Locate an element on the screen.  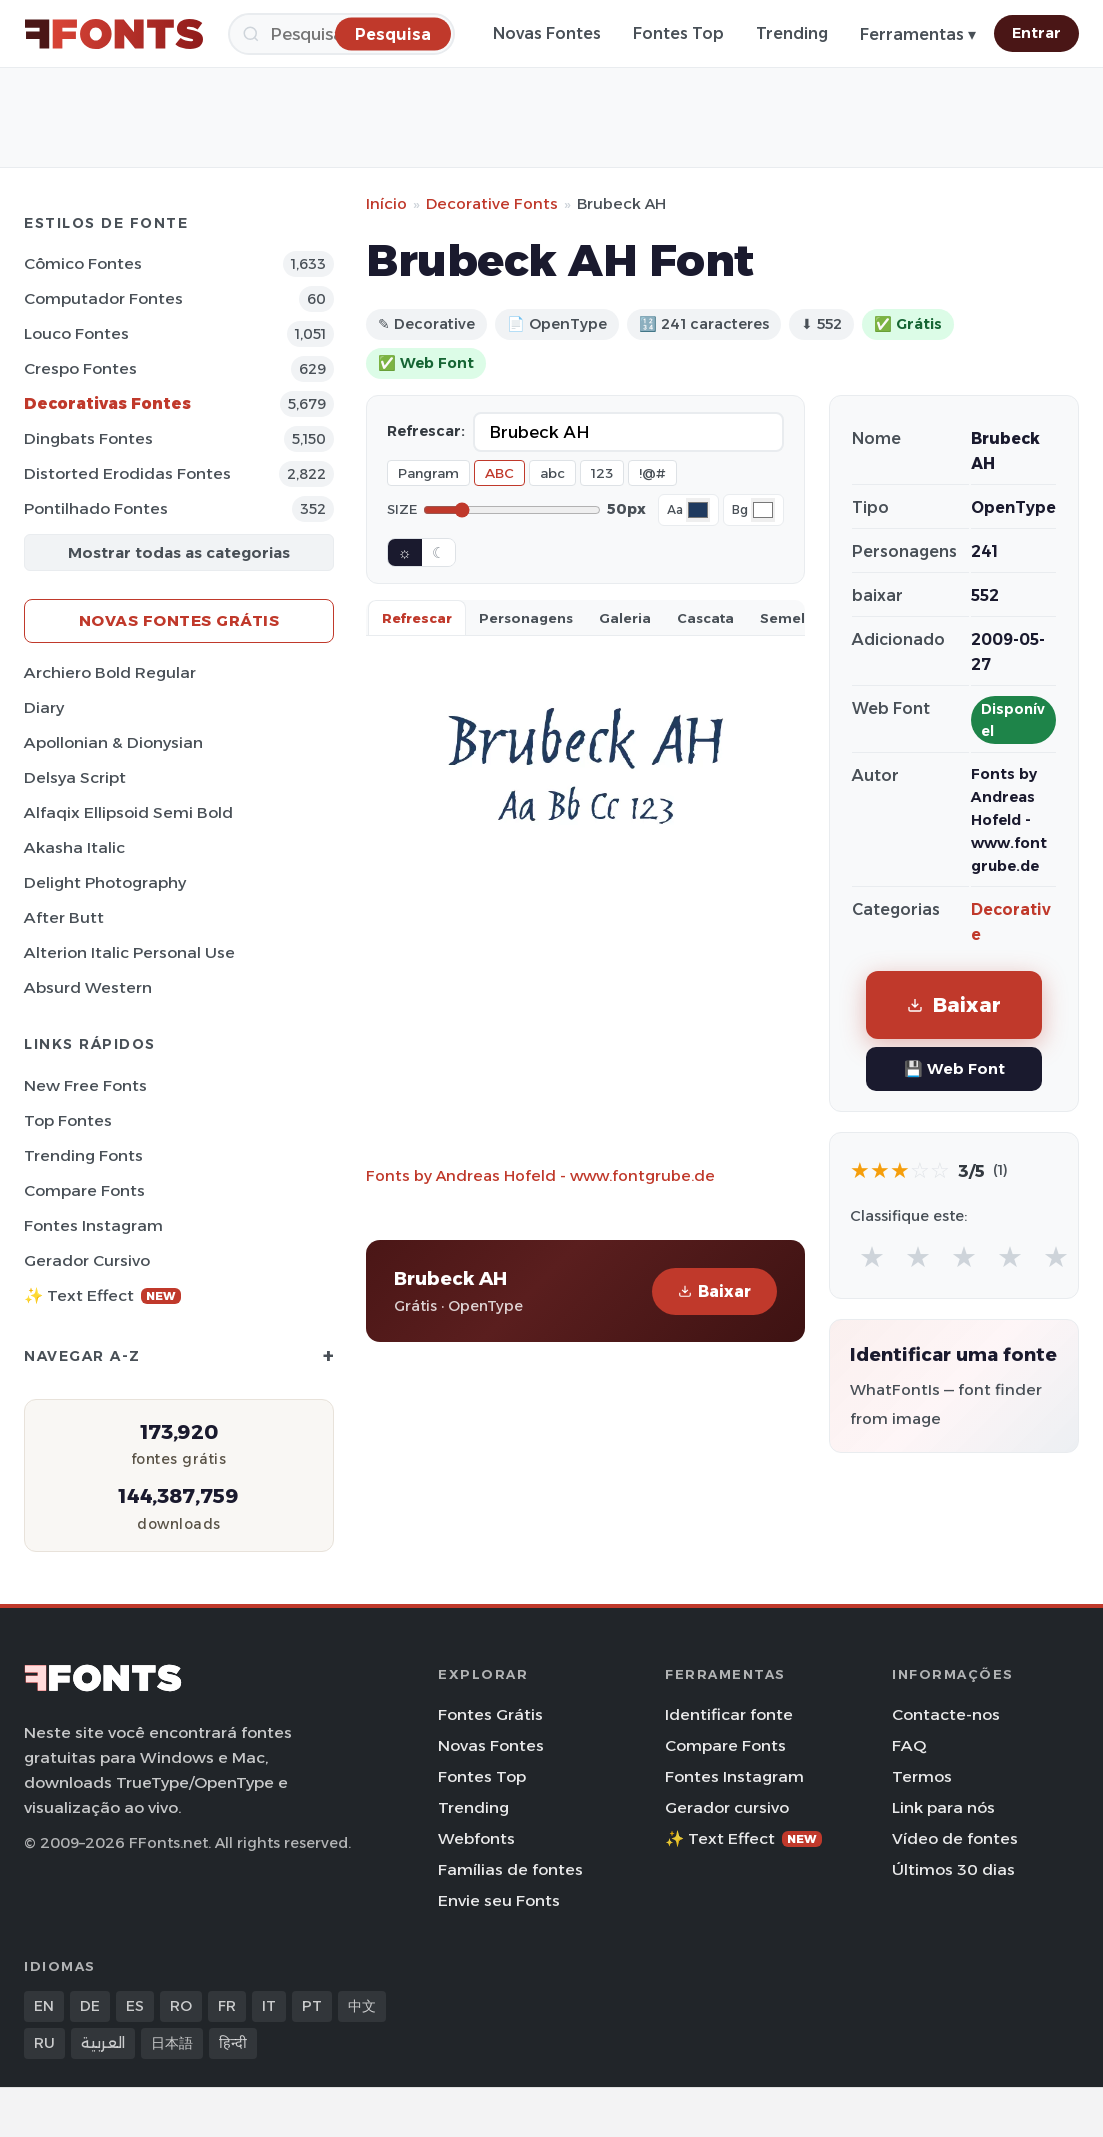
العربية is located at coordinates (103, 2043).